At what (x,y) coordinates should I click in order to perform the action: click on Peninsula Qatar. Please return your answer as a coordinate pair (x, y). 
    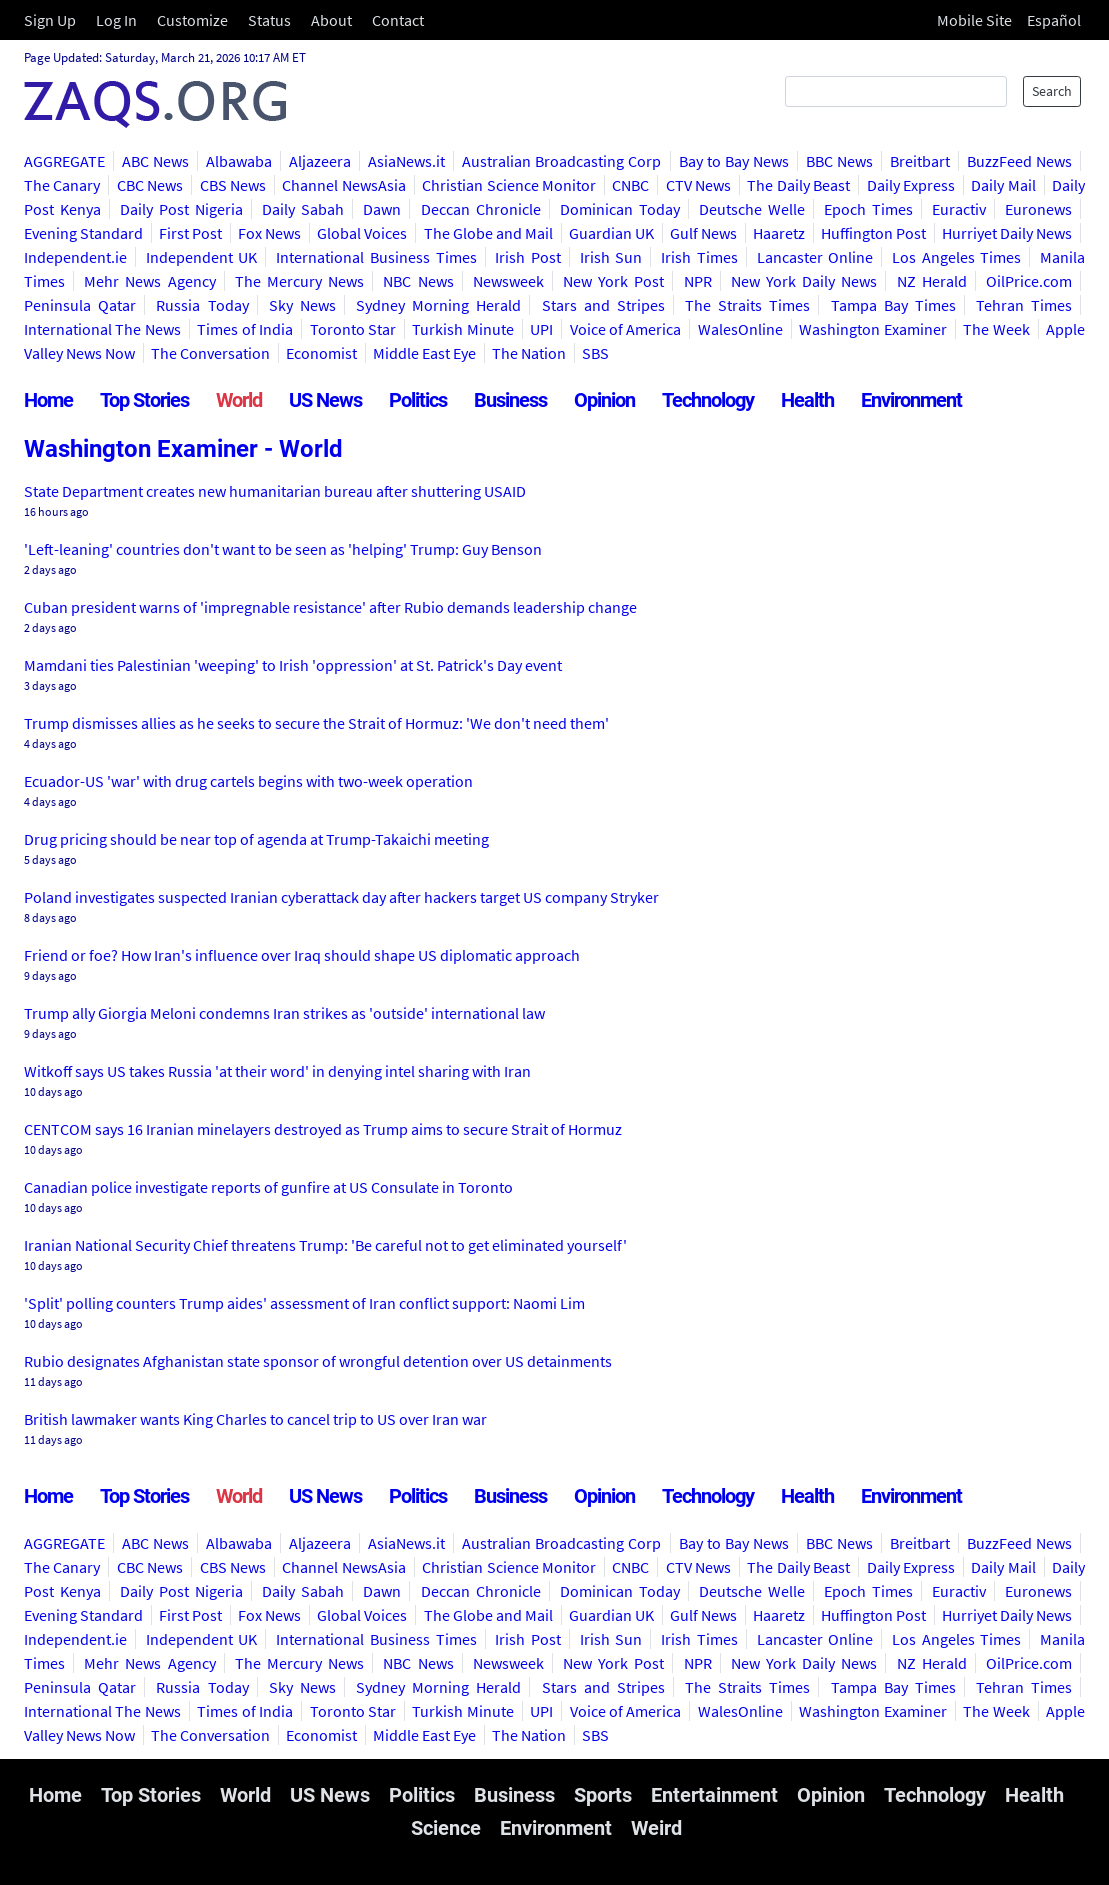
    Looking at the image, I should click on (80, 305).